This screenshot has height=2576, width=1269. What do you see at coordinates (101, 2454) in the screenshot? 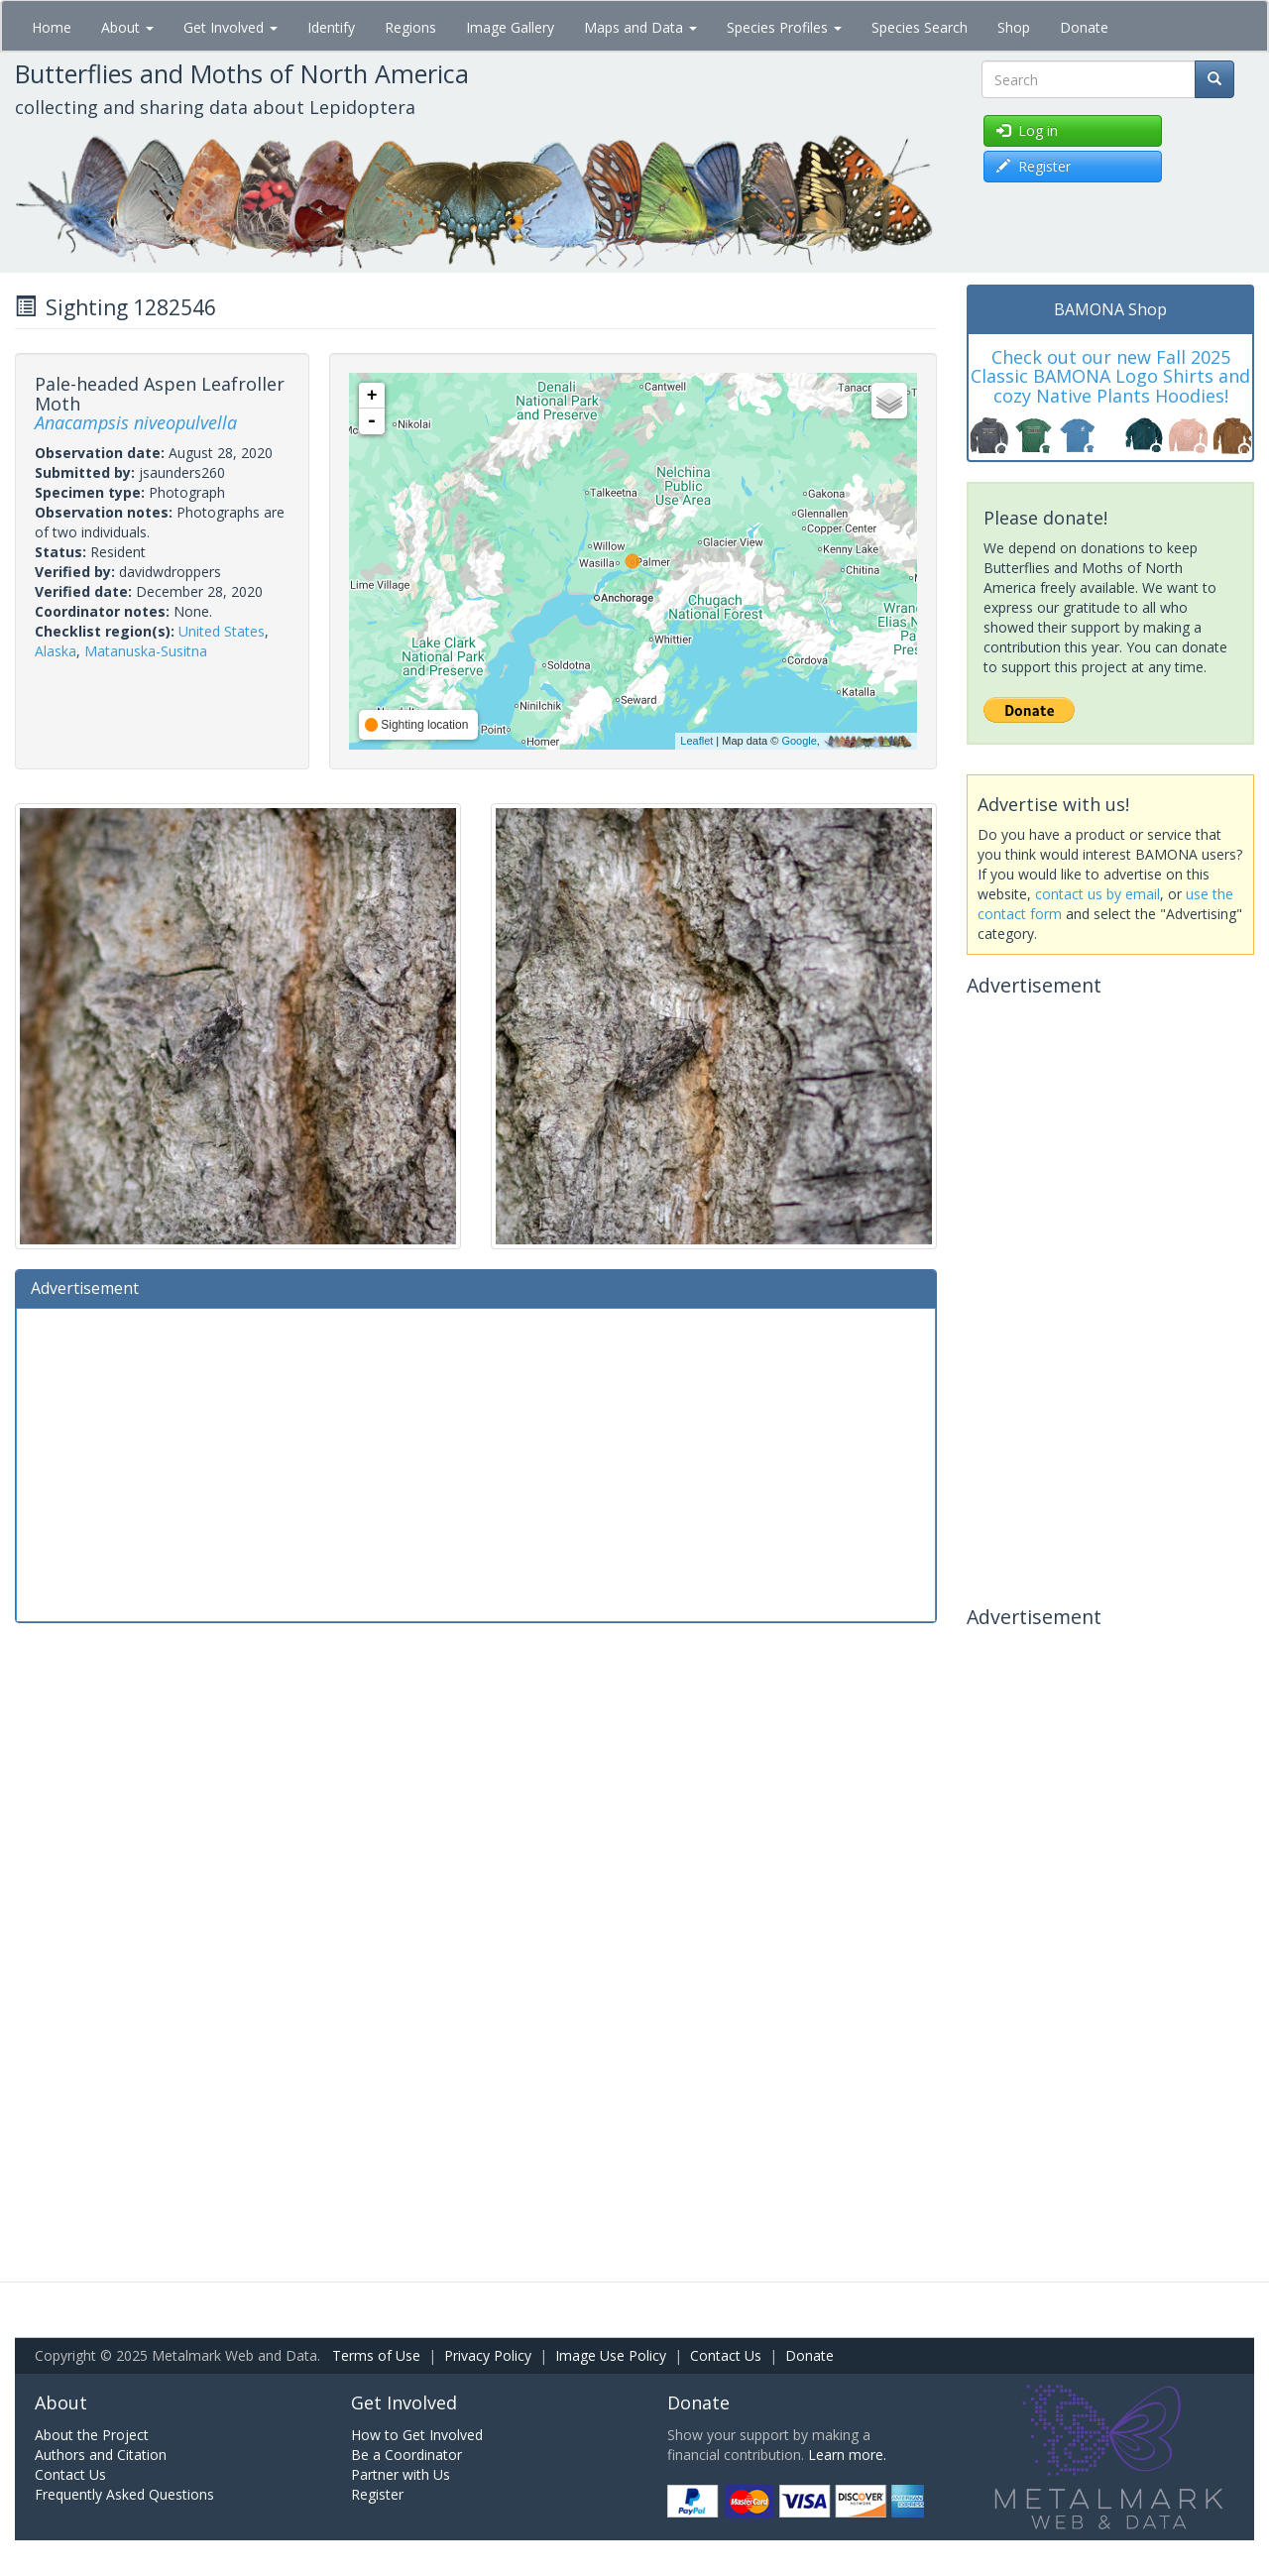
I see `Authors and Citation` at bounding box center [101, 2454].